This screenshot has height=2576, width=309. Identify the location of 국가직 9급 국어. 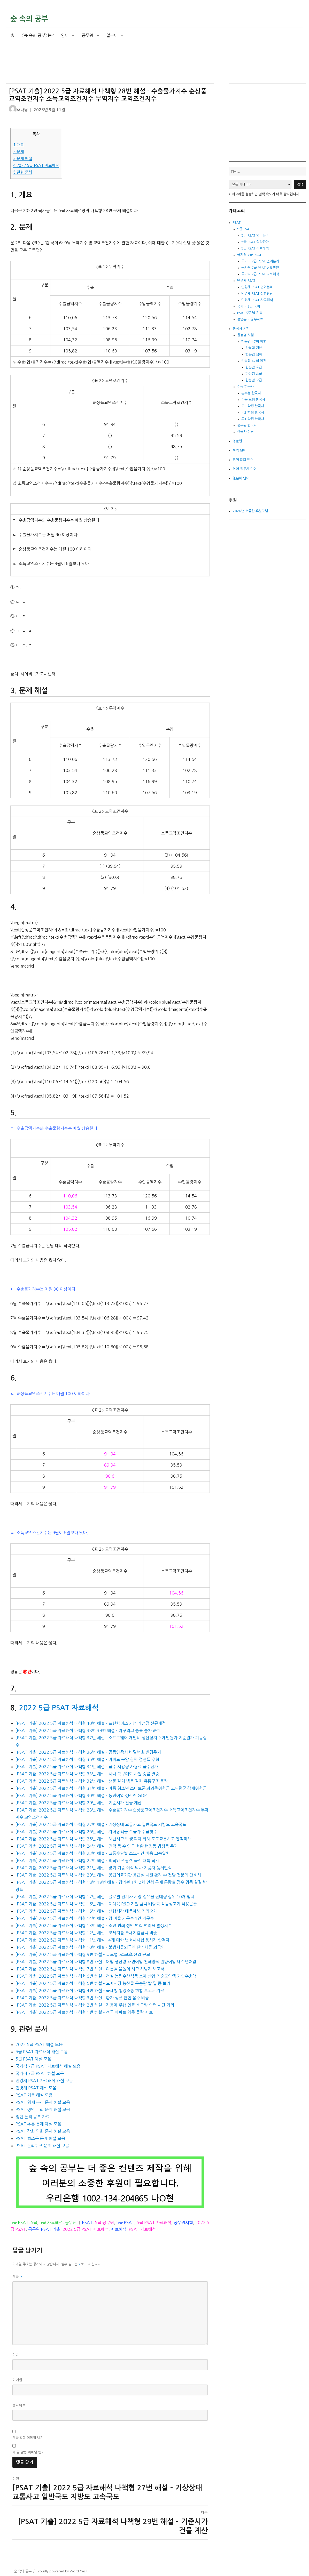
(248, 306).